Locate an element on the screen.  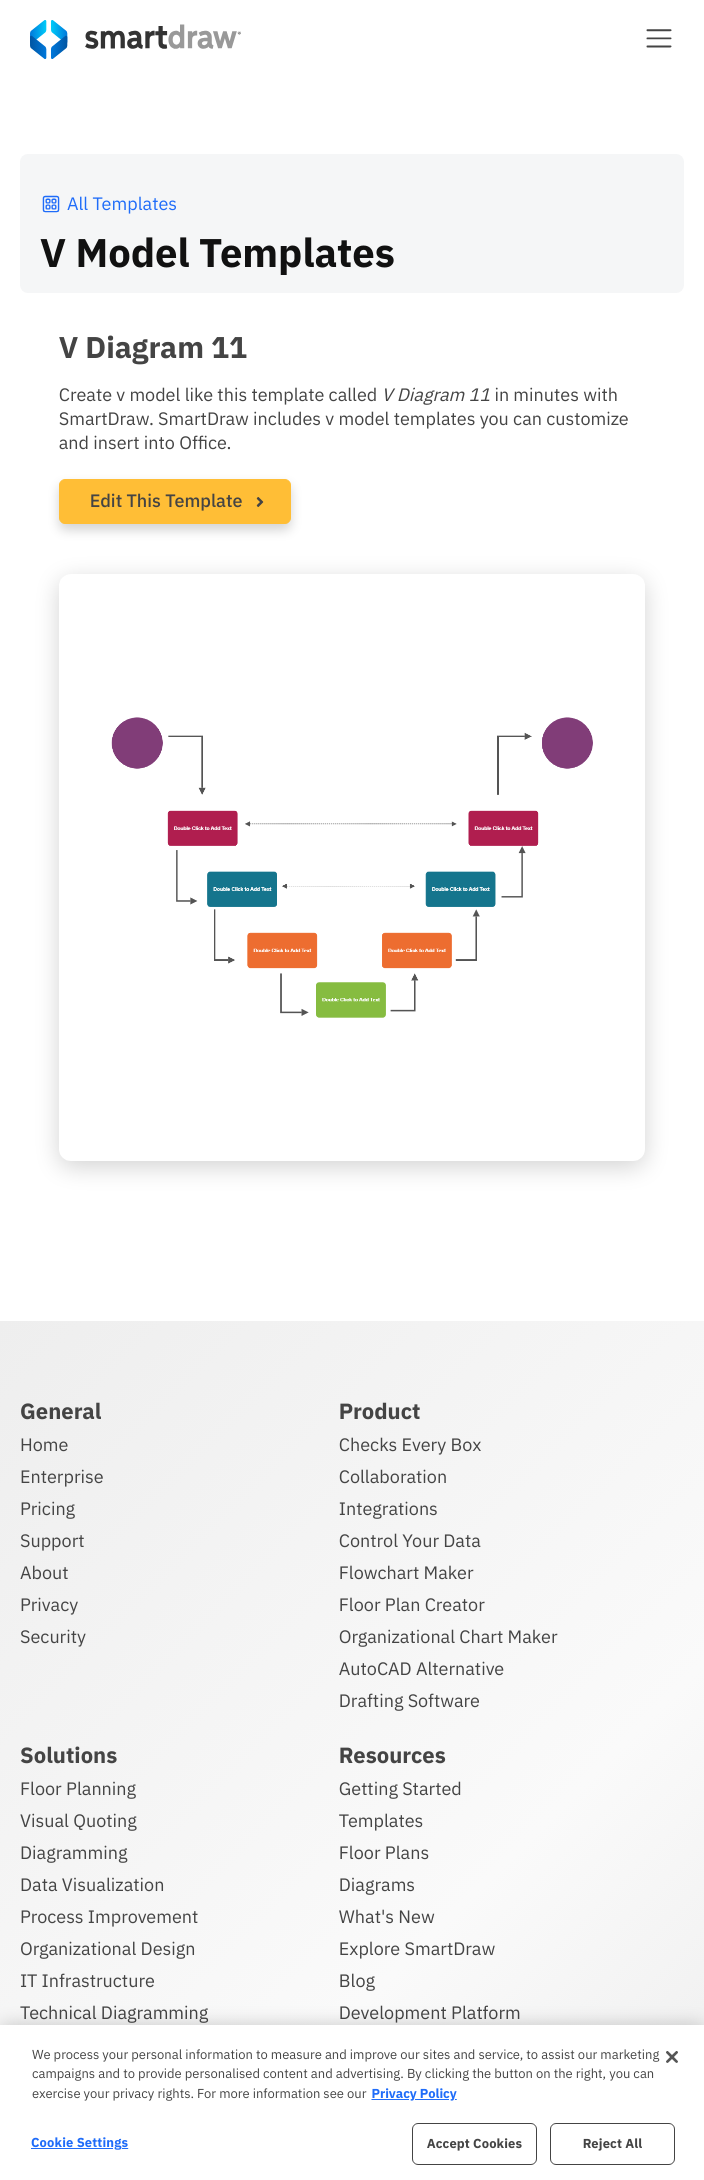
Home is located at coordinates (44, 1444).